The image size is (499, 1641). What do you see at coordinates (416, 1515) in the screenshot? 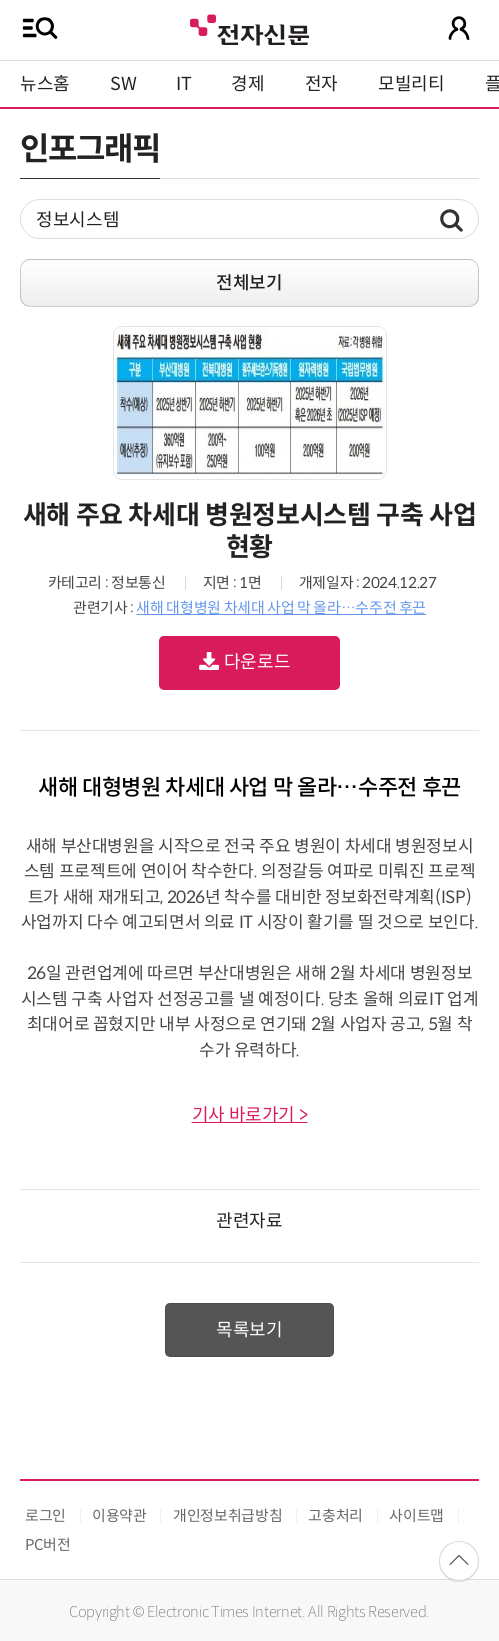
I see `사이트맵` at bounding box center [416, 1515].